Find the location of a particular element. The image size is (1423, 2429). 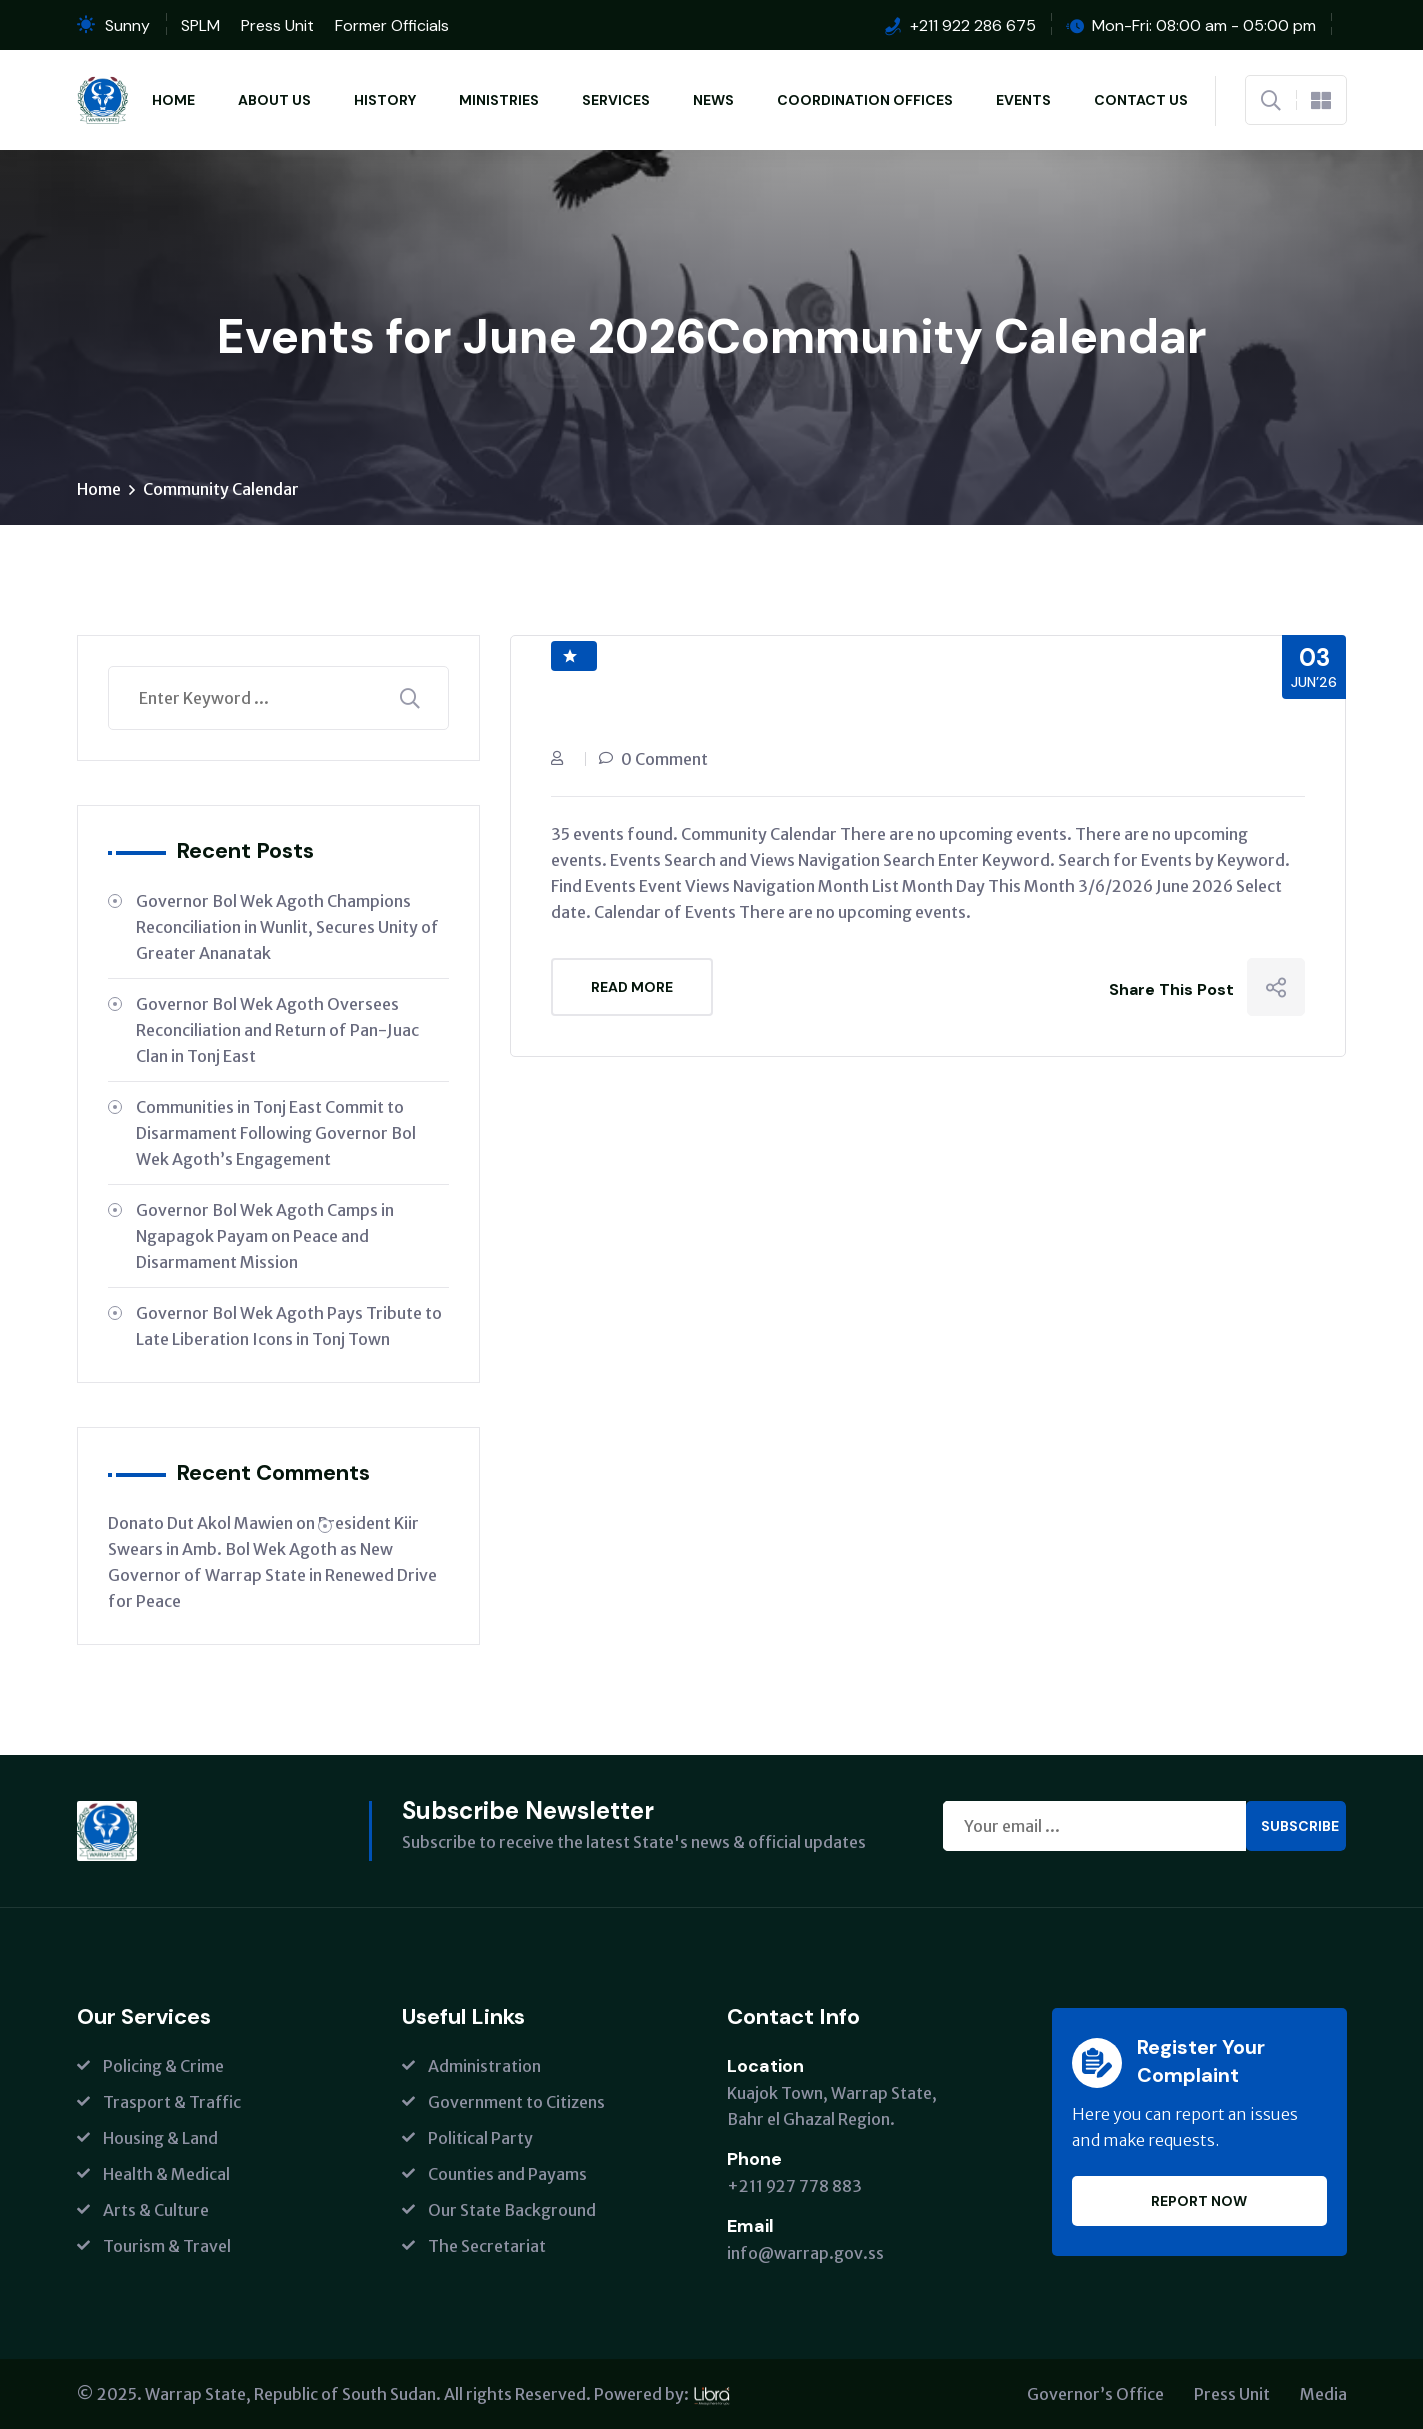

Governor Bol Wek Agoth Champions Reconciliation in Wunlit, Secures Unity of Greater Ananatak is located at coordinates (287, 927).